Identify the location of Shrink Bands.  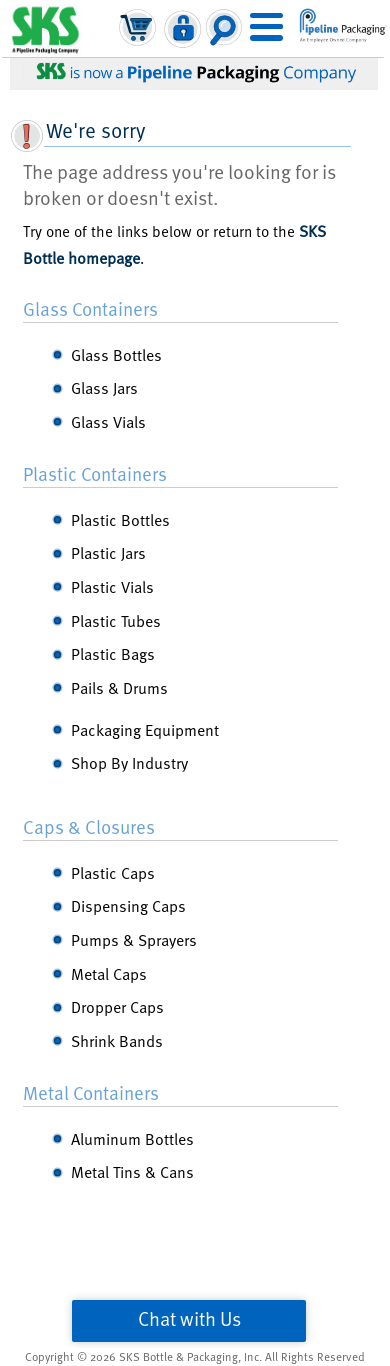
(117, 1040).